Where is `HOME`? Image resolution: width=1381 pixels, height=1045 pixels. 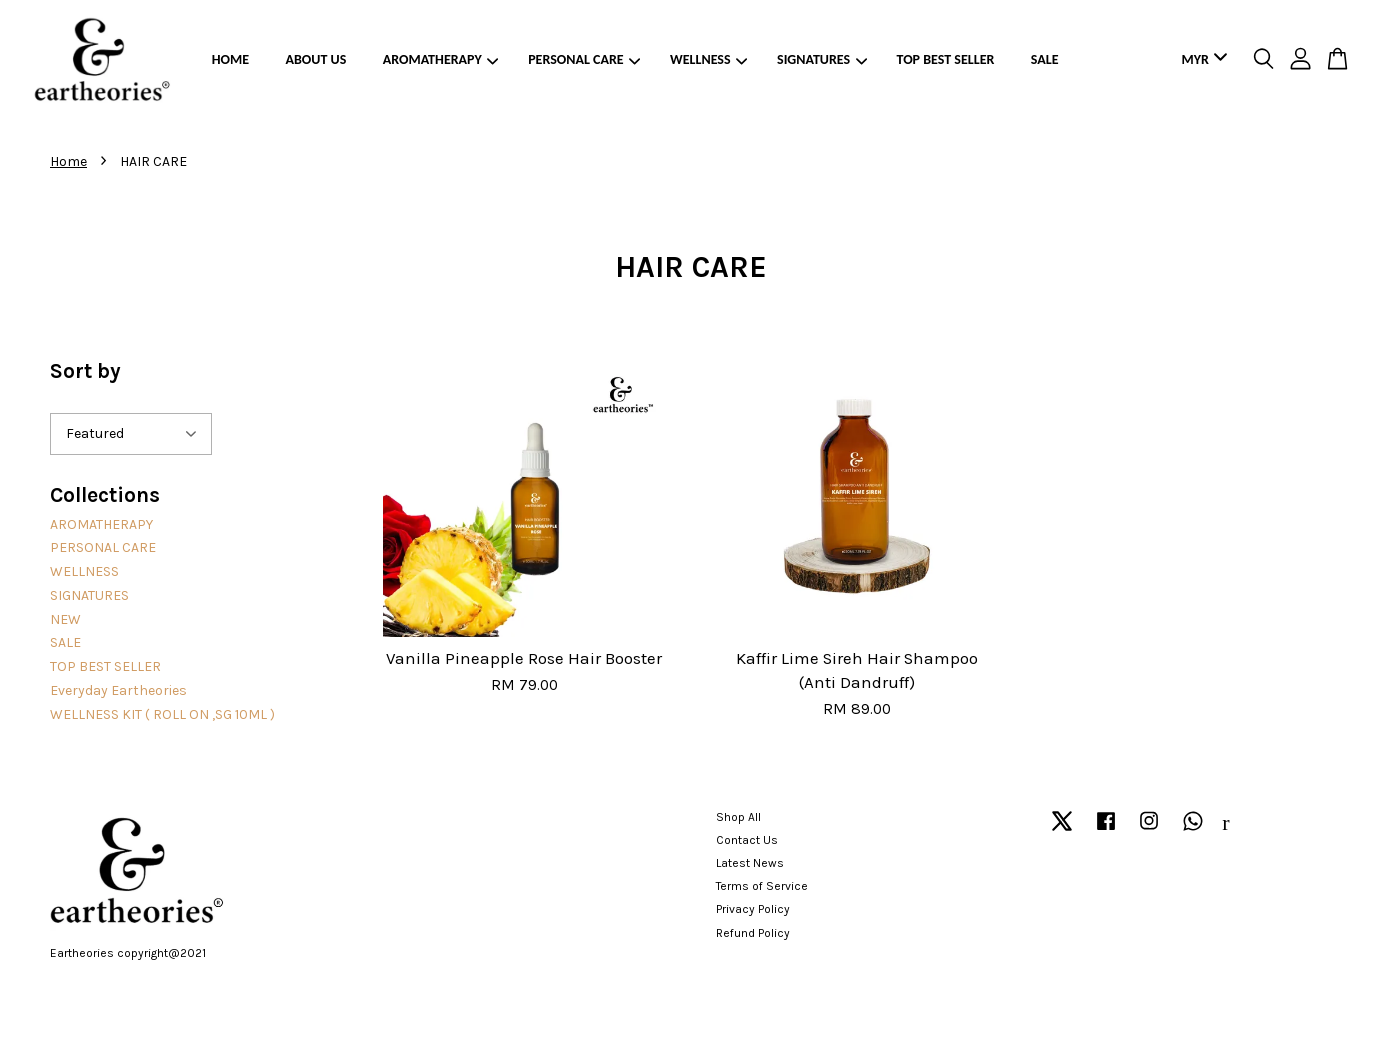 HOME is located at coordinates (230, 59).